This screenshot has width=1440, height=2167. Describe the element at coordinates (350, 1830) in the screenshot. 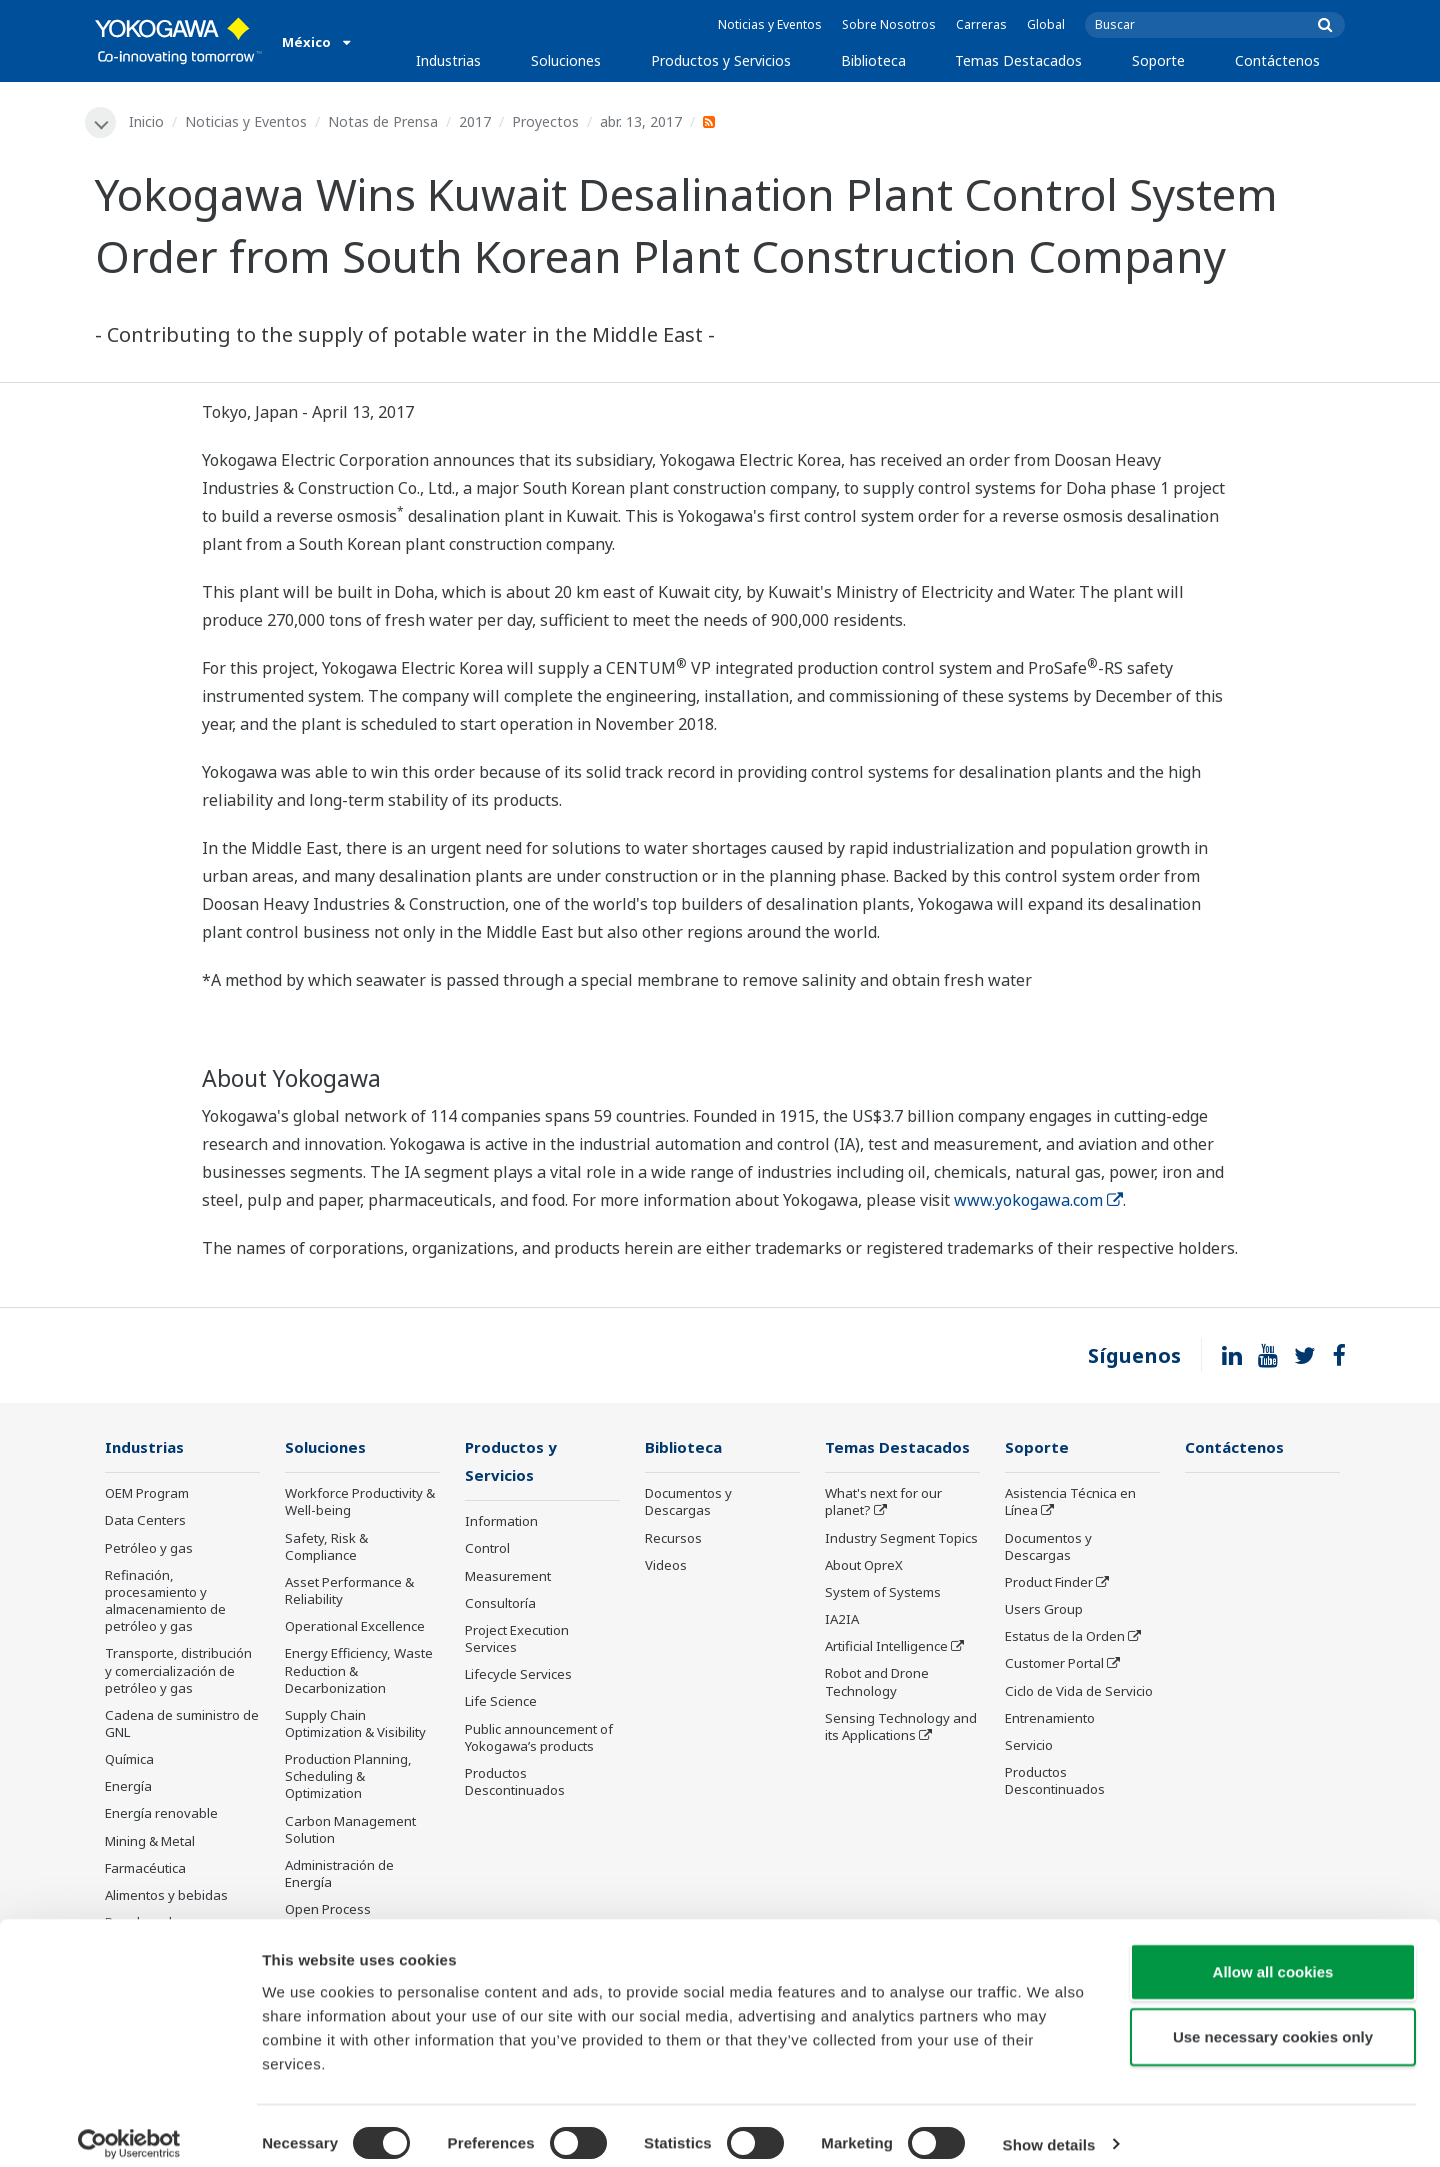

I see `Carbon Management Solution` at that location.